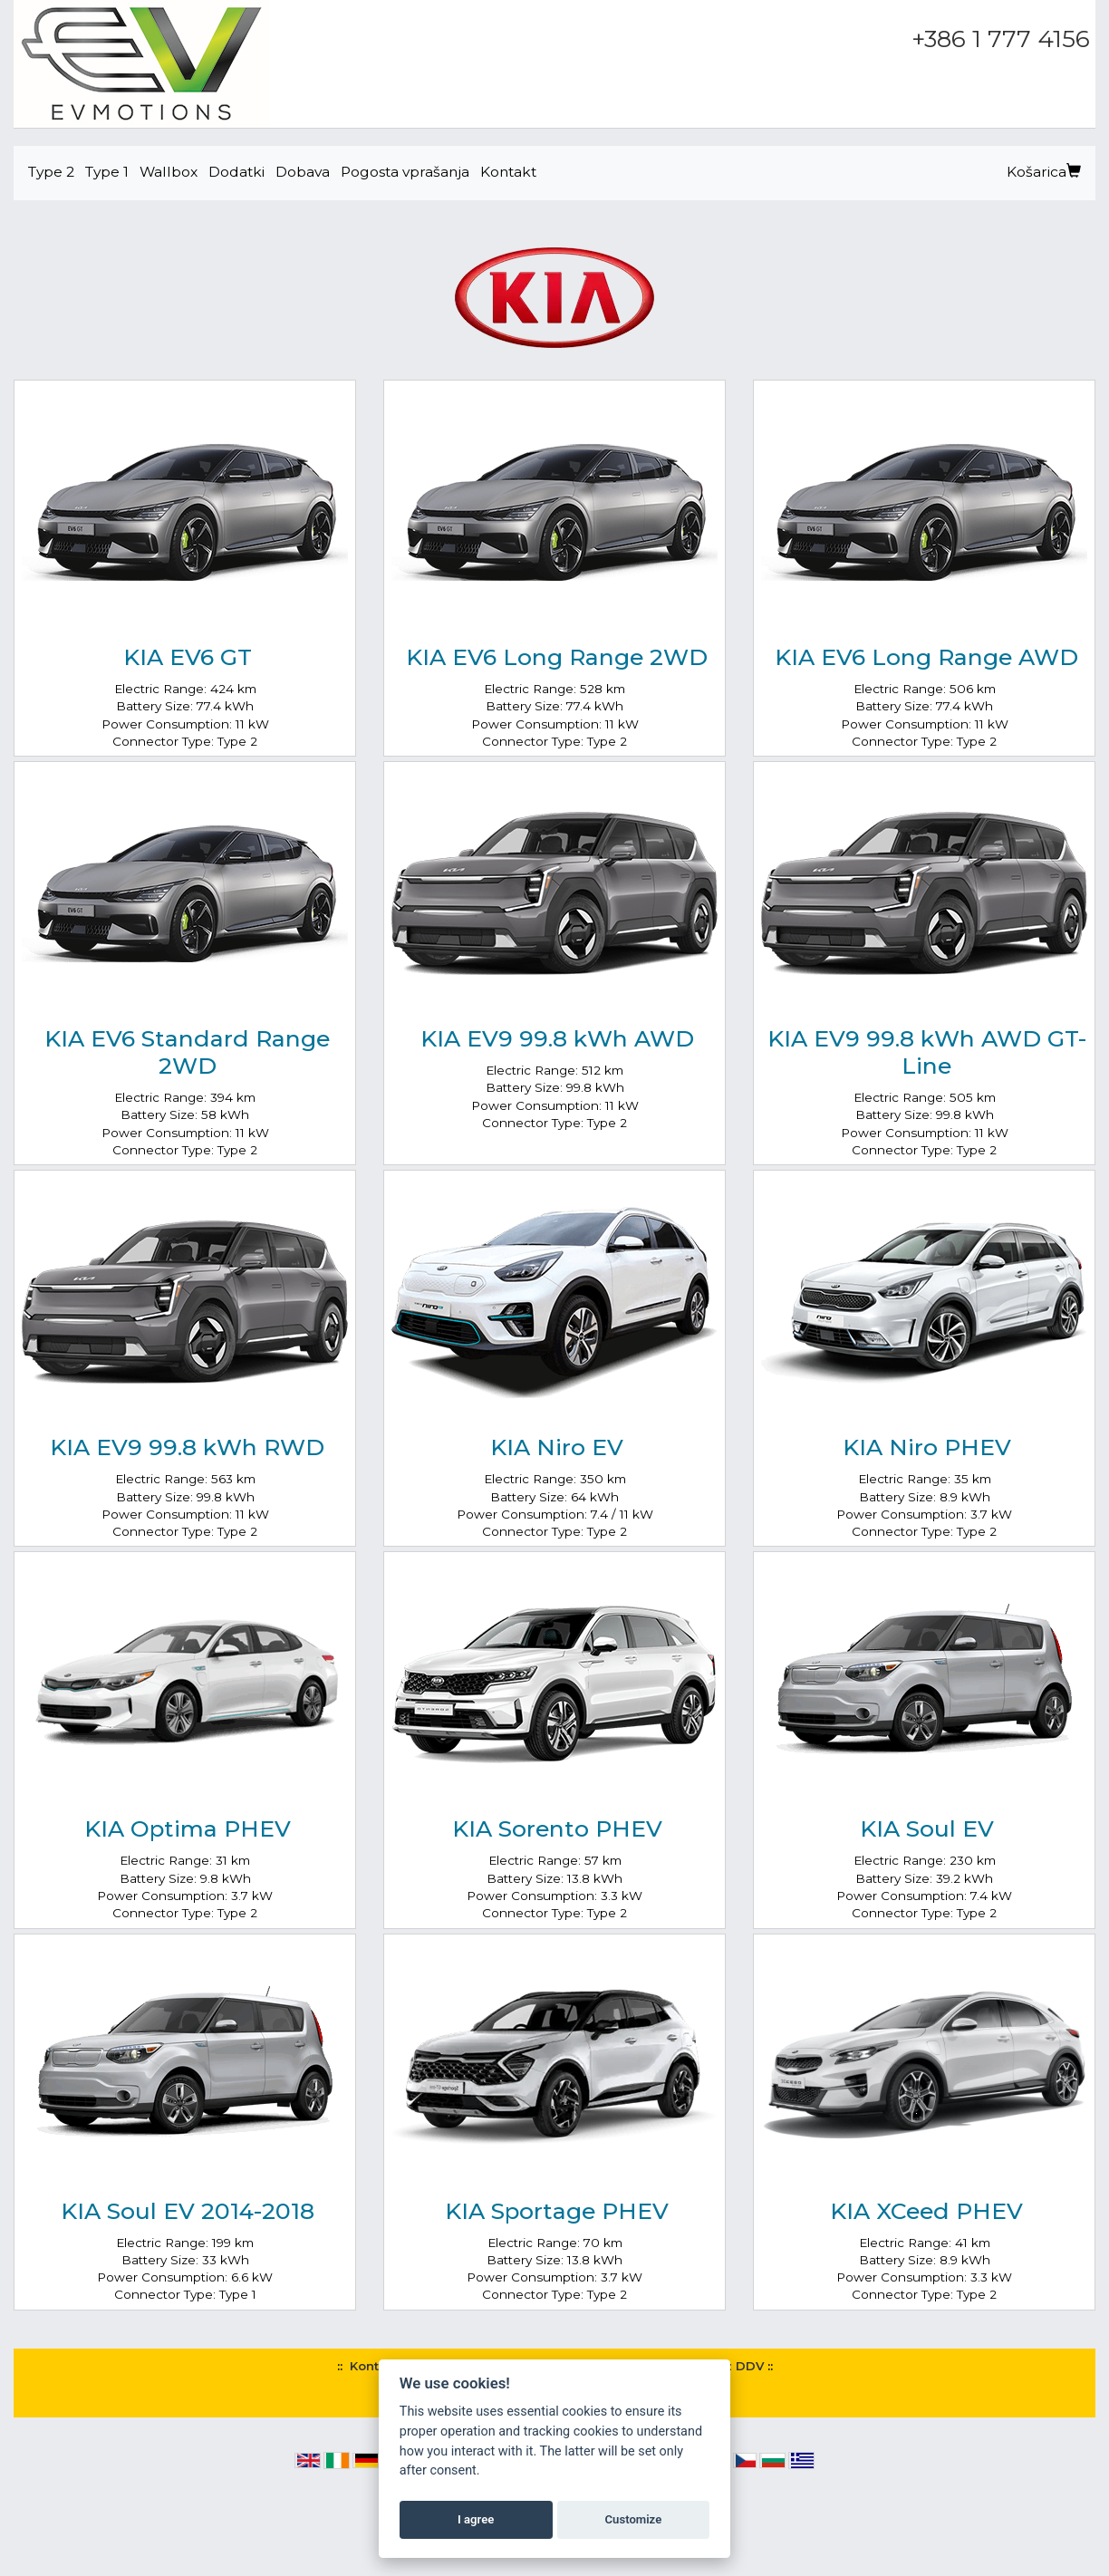  Describe the element at coordinates (1000, 38) in the screenshot. I see `+386 1 777 4156` at that location.